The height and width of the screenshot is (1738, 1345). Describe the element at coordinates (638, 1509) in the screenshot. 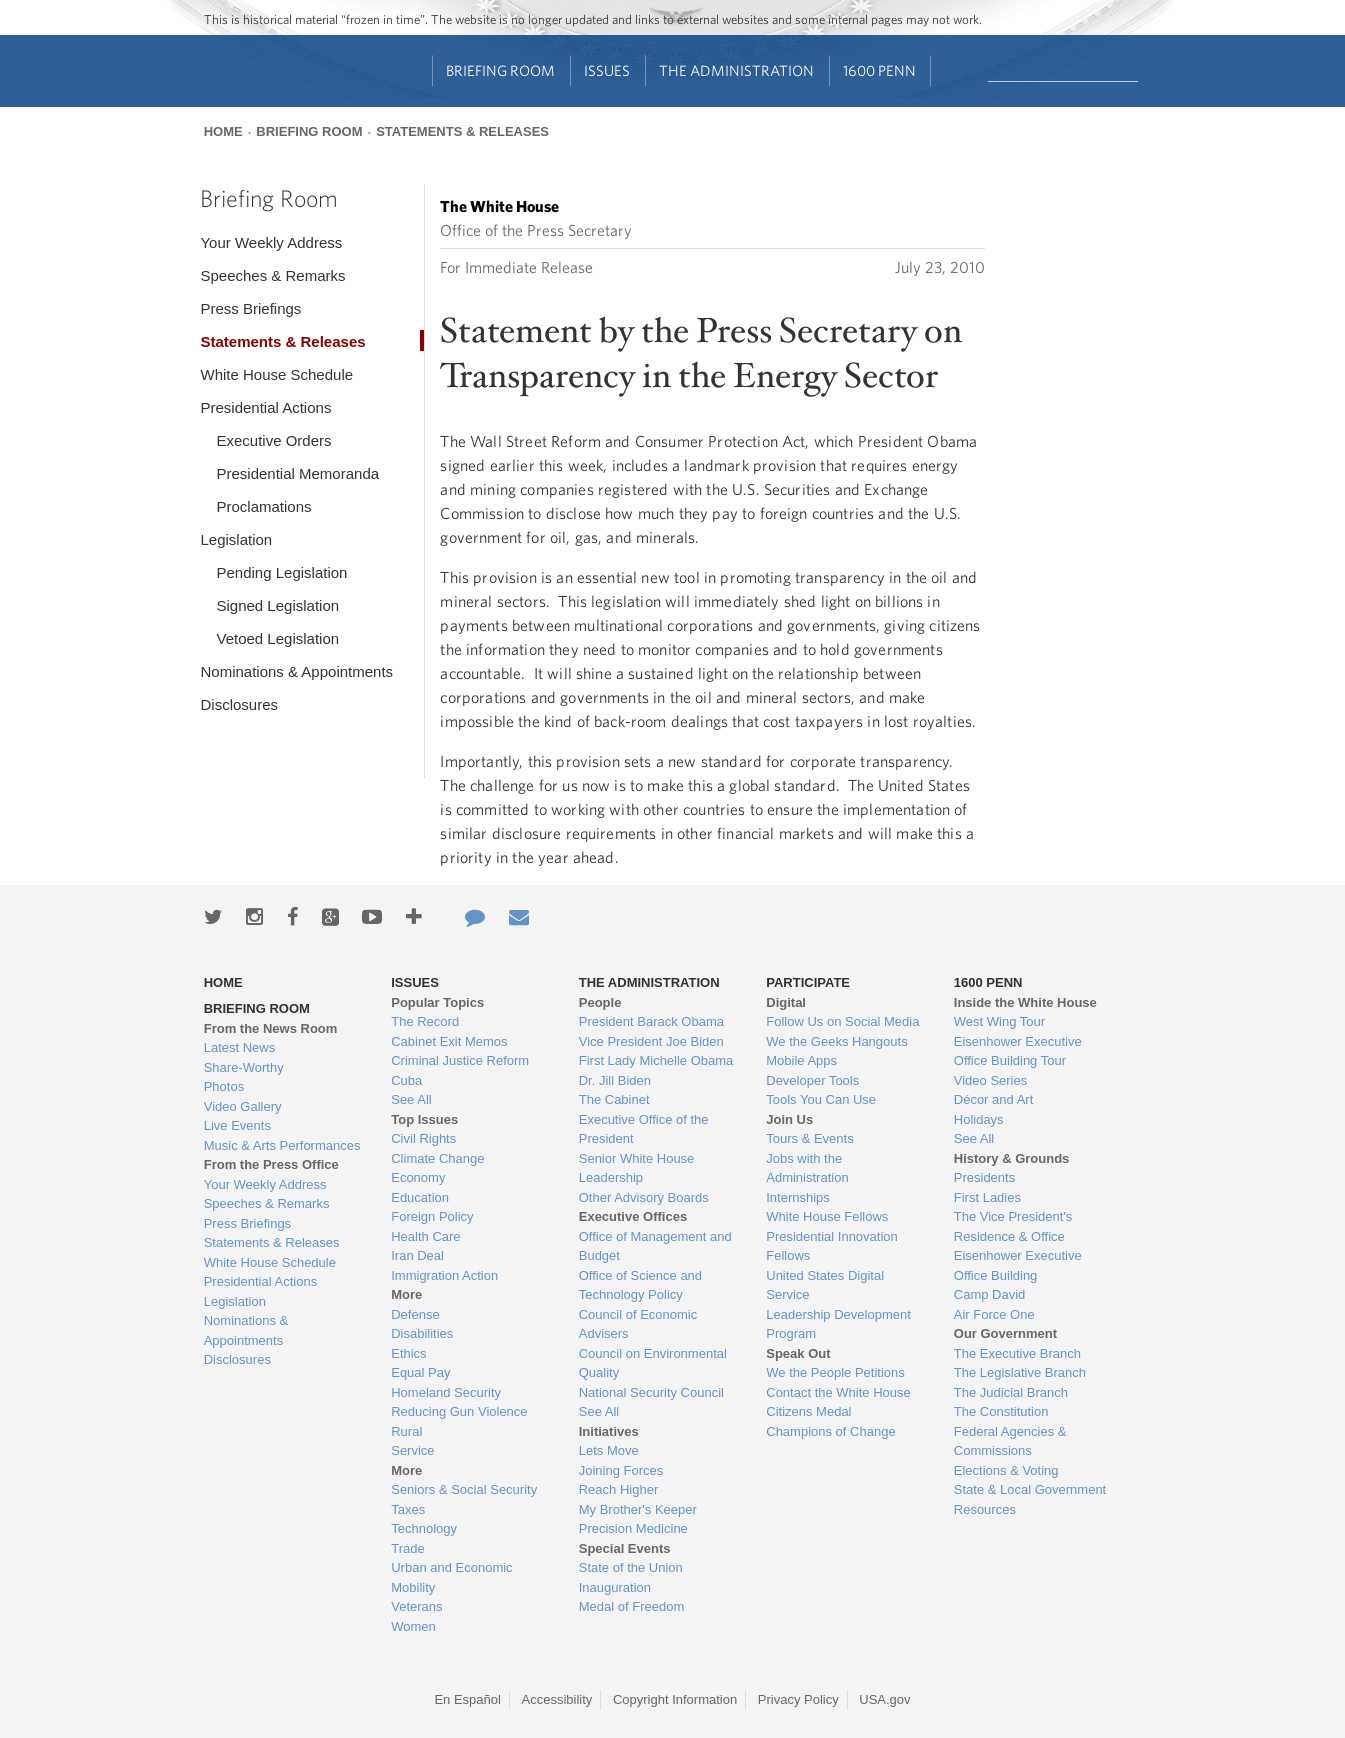

I see `My Brother's Keeper` at that location.